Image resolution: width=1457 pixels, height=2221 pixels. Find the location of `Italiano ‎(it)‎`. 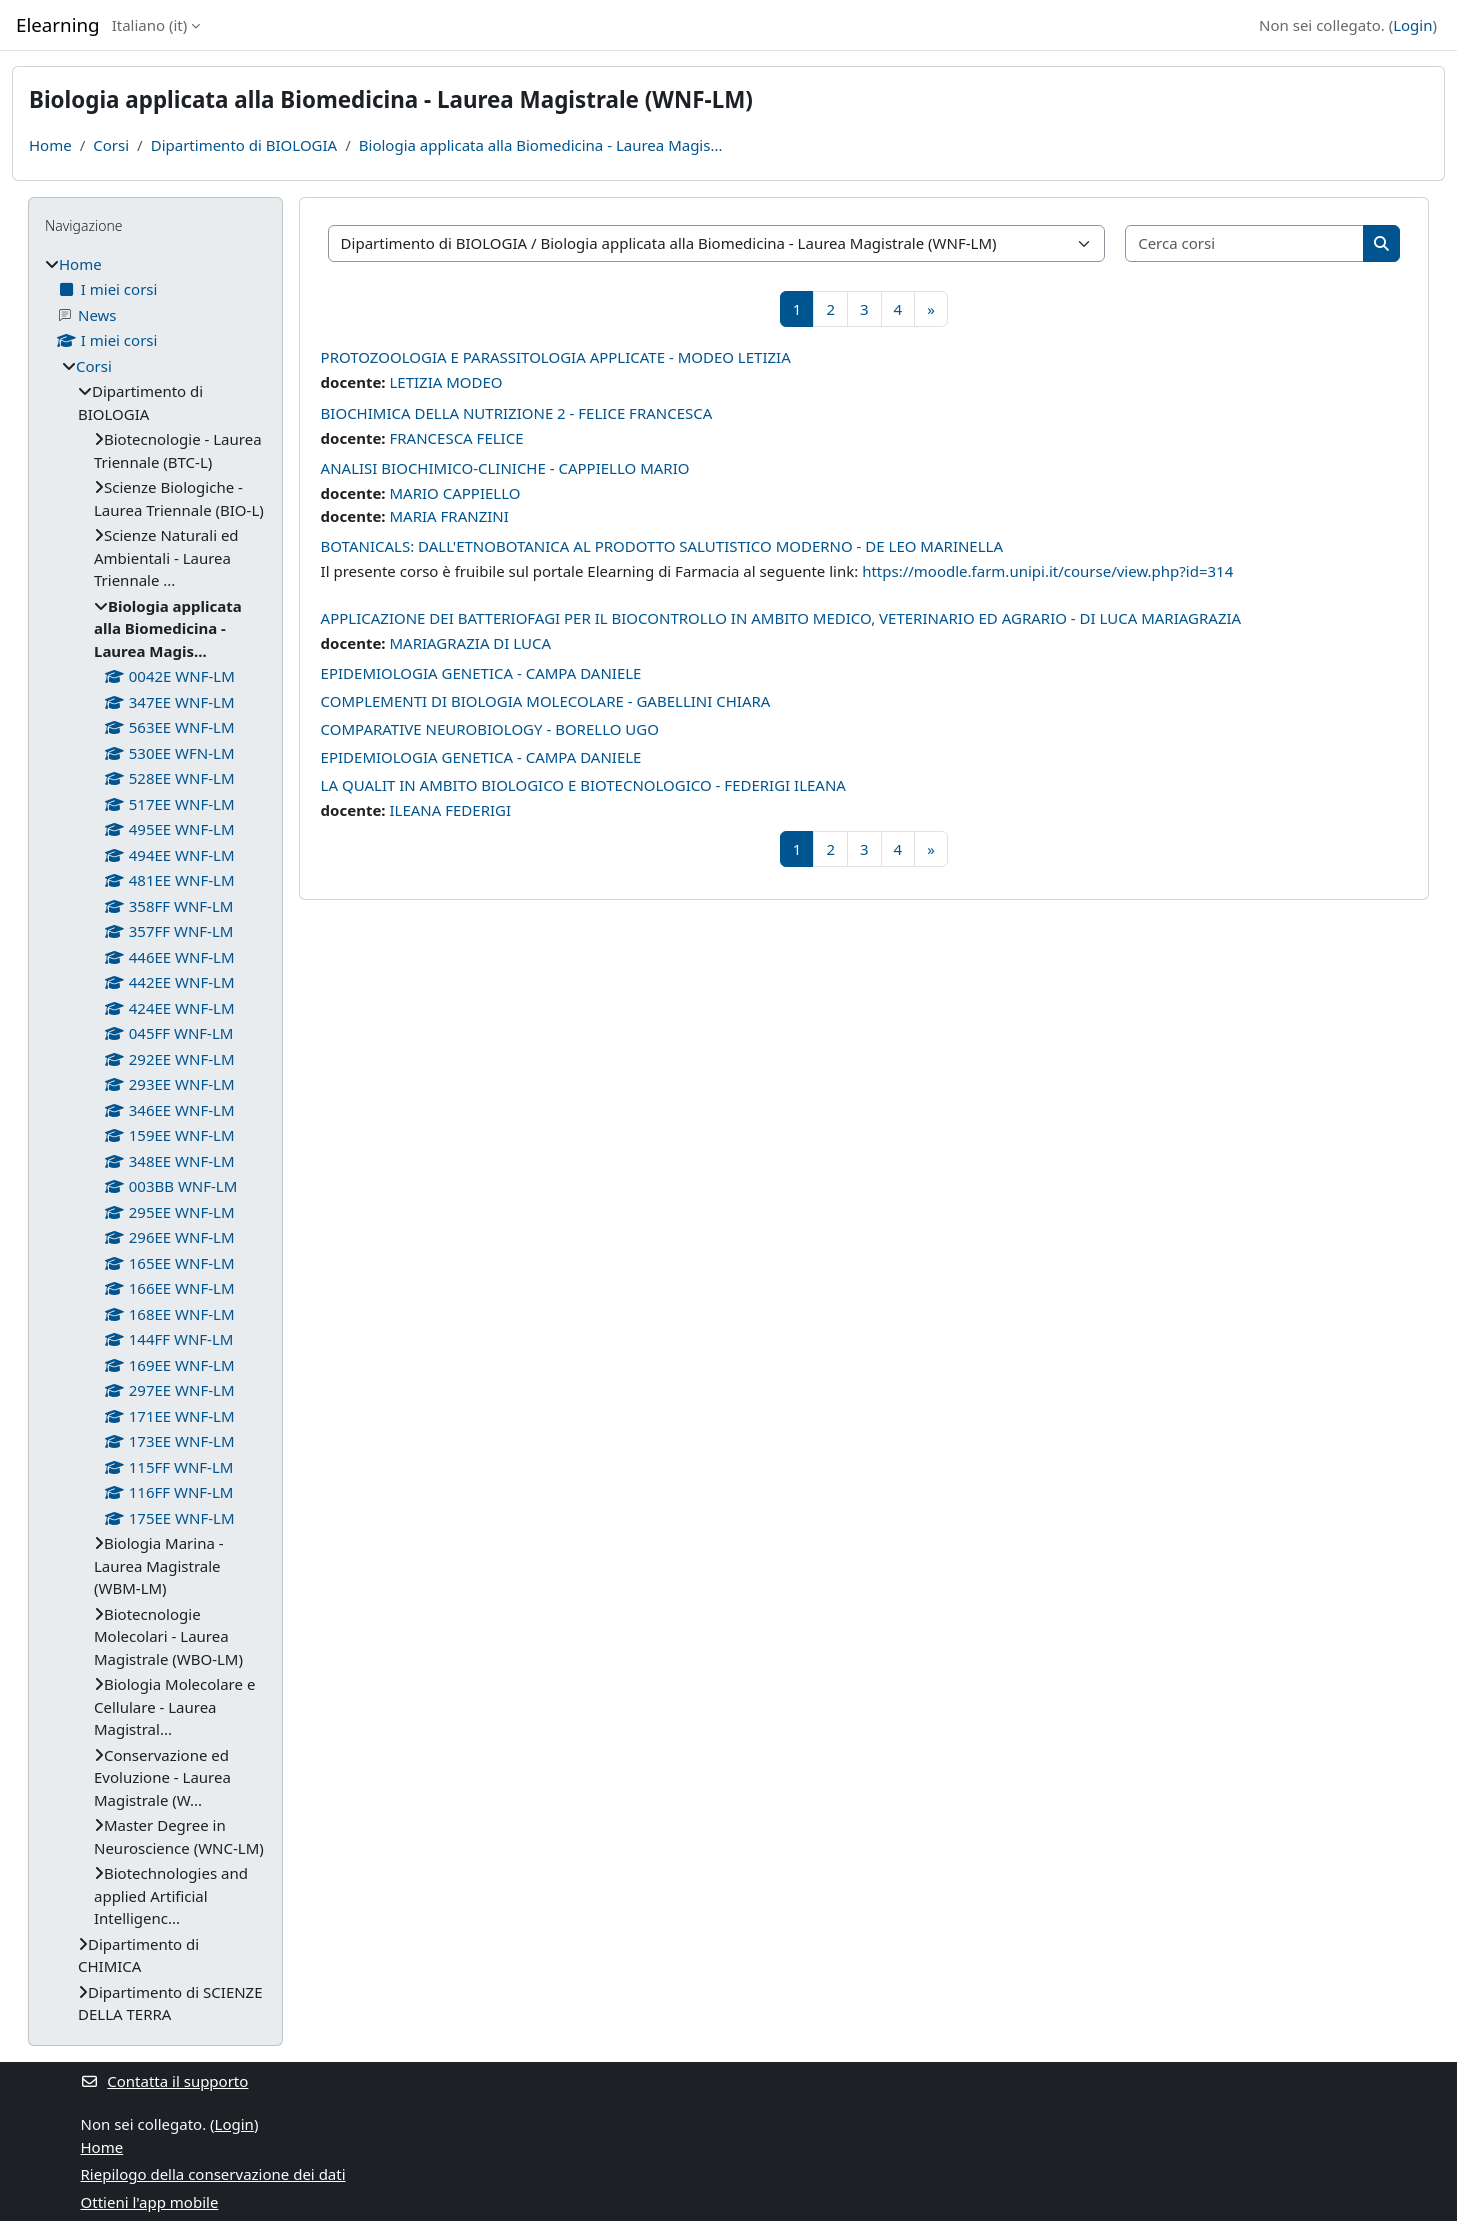

Italiano ‎(it)‎ is located at coordinates (150, 25).